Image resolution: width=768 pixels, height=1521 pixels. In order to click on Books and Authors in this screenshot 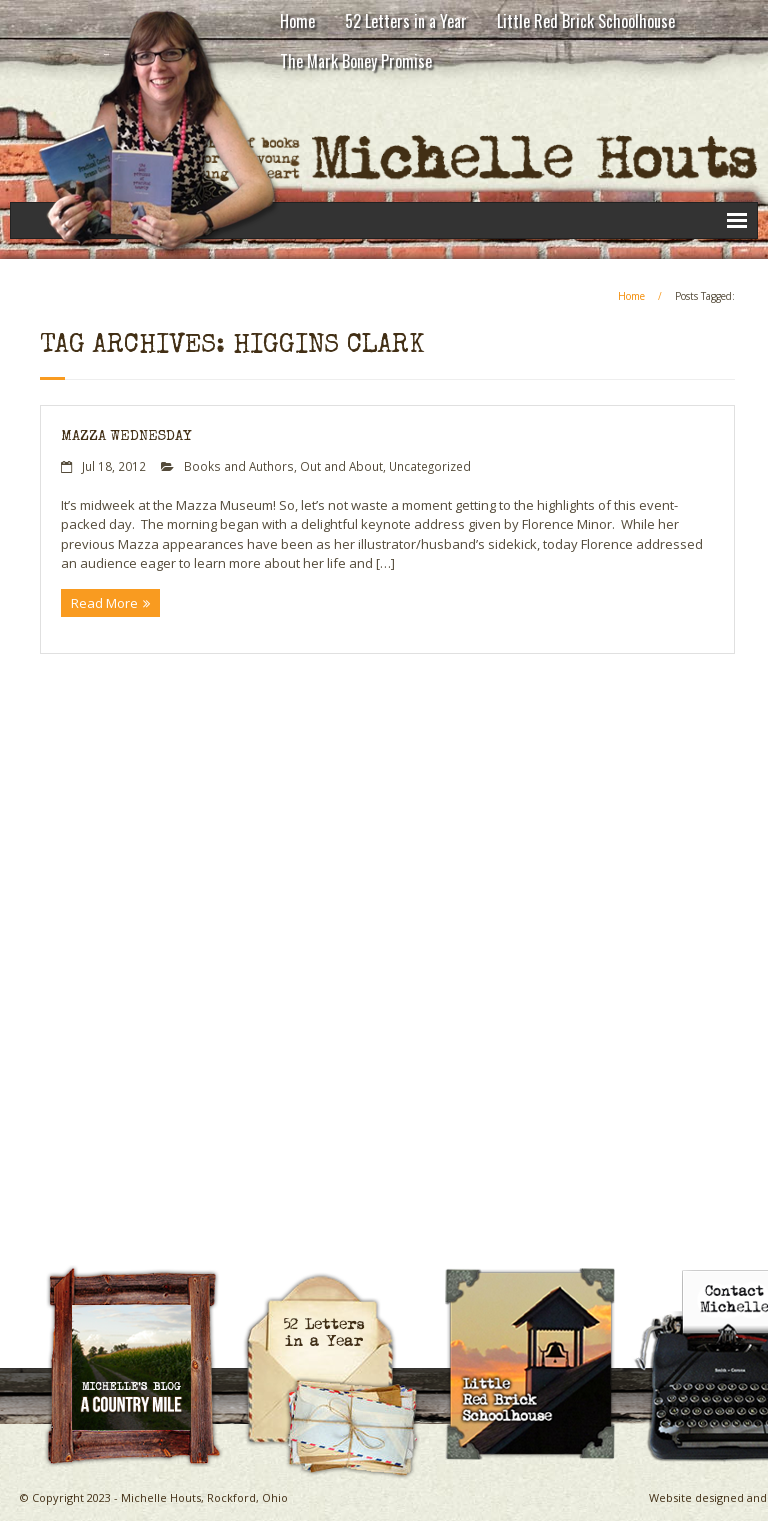, I will do `click(239, 466)`.